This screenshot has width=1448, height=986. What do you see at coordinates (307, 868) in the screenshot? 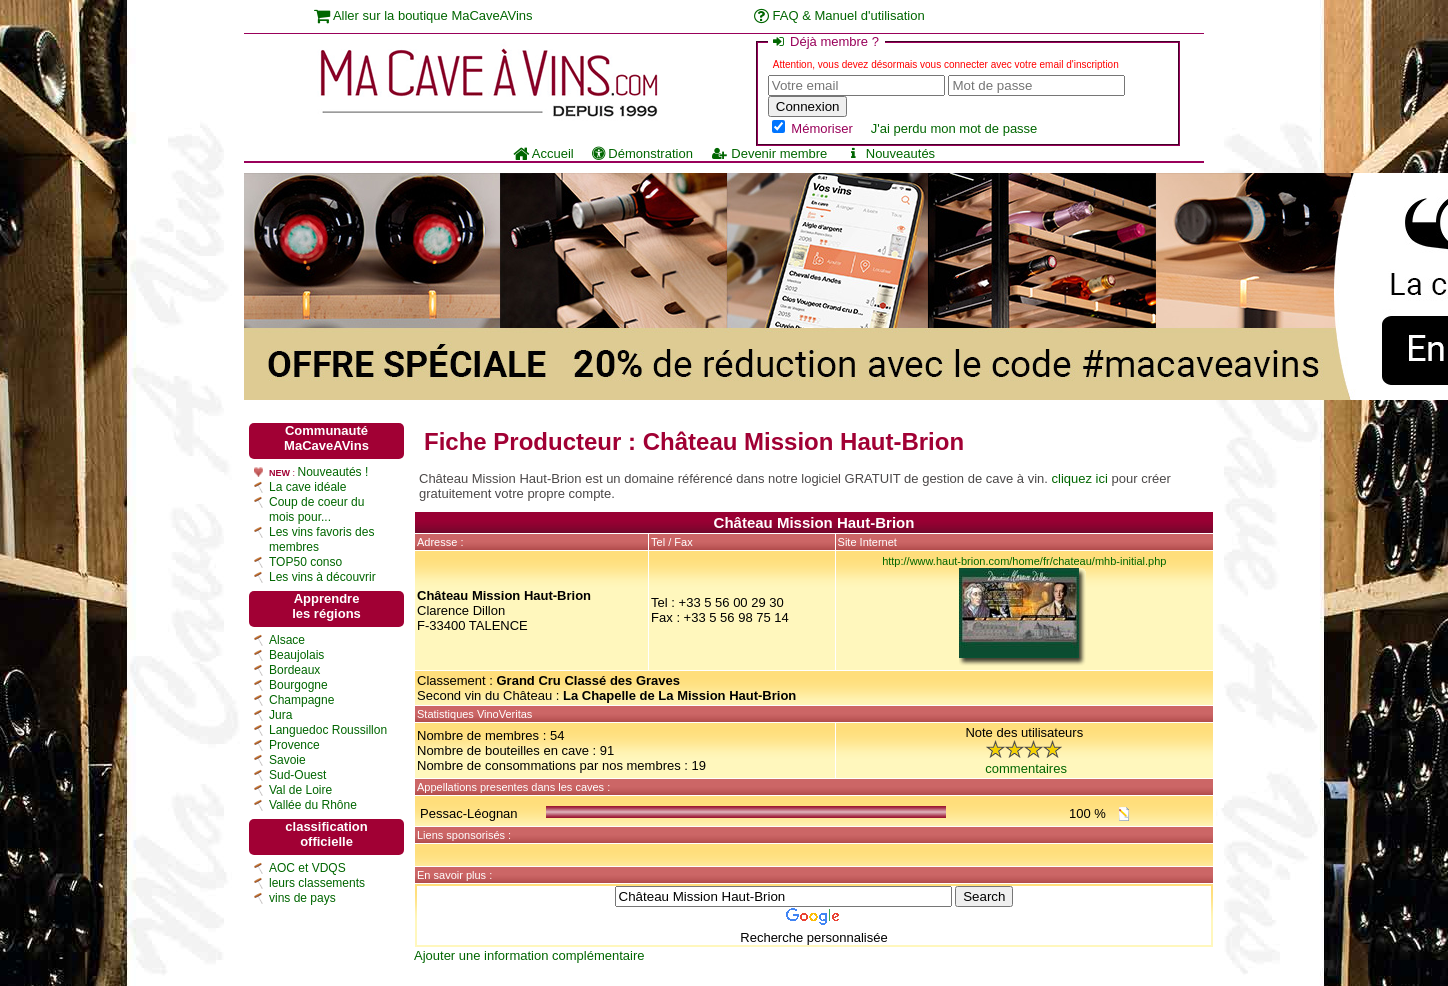
I see `AOC et VDQS` at bounding box center [307, 868].